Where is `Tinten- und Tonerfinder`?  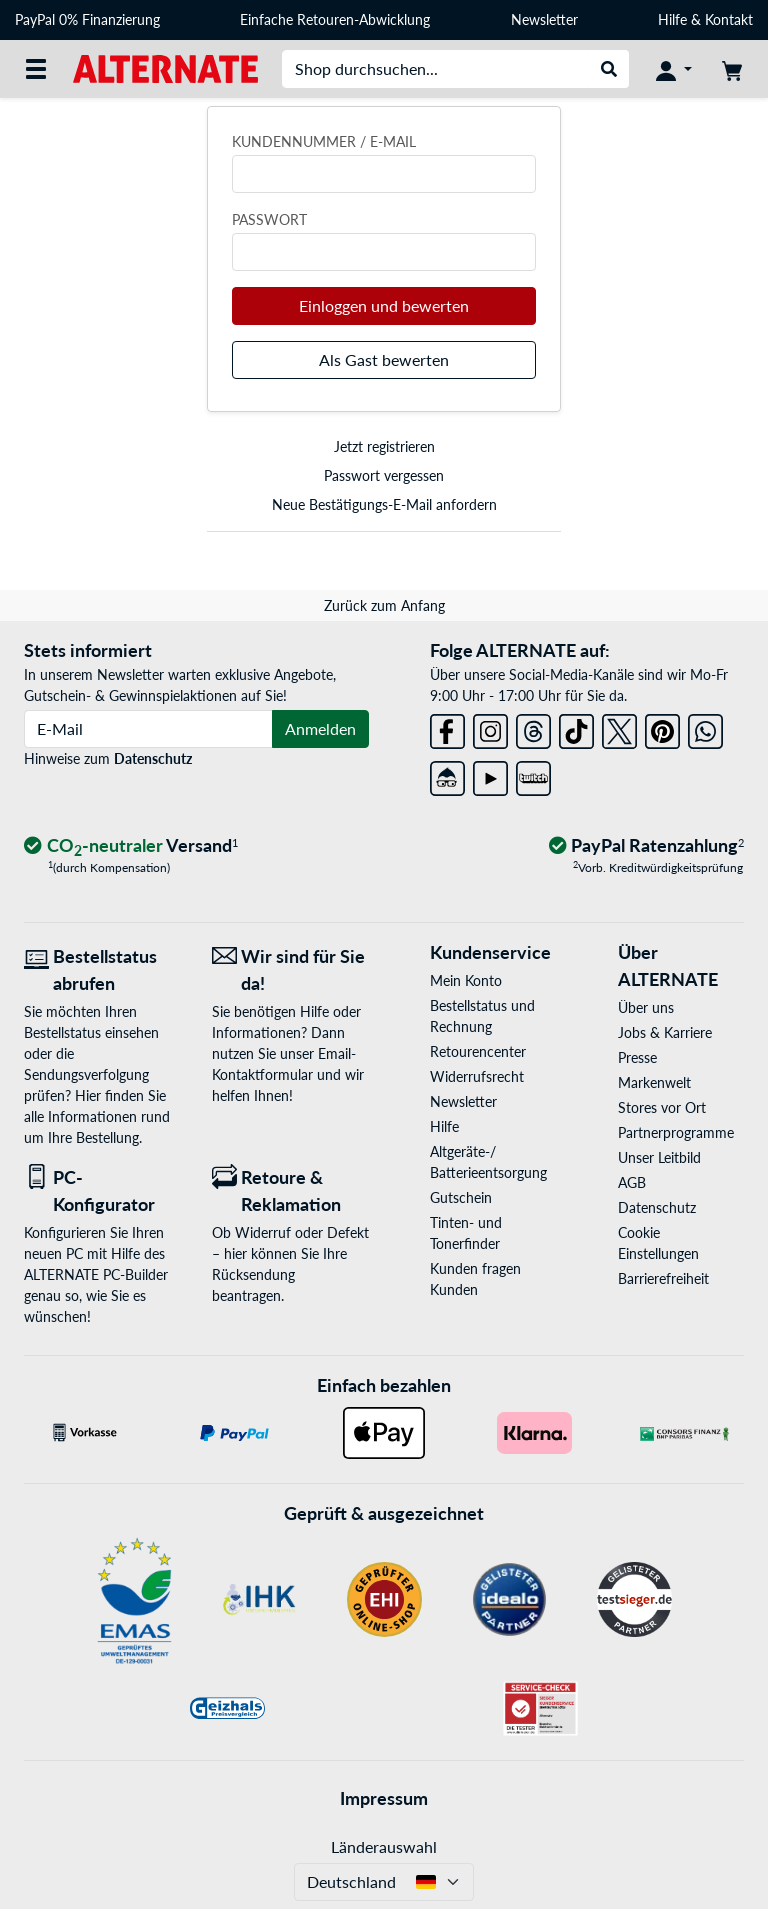
Tinten- und Tonerfinder is located at coordinates (466, 1233).